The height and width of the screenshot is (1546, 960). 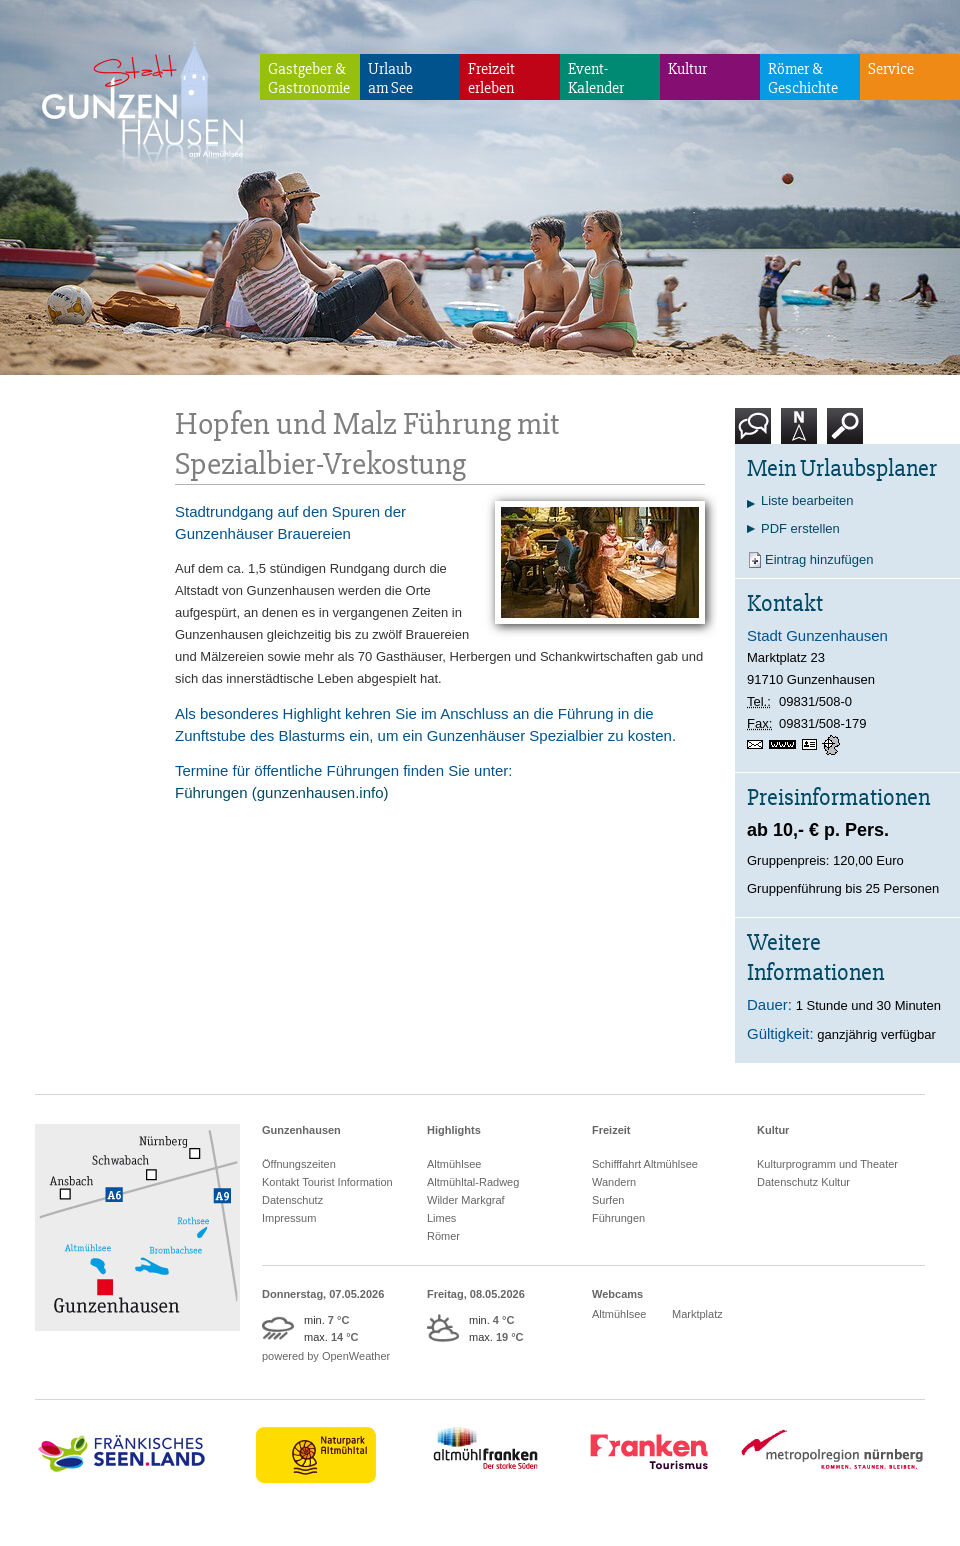 What do you see at coordinates (891, 69) in the screenshot?
I see `Service` at bounding box center [891, 69].